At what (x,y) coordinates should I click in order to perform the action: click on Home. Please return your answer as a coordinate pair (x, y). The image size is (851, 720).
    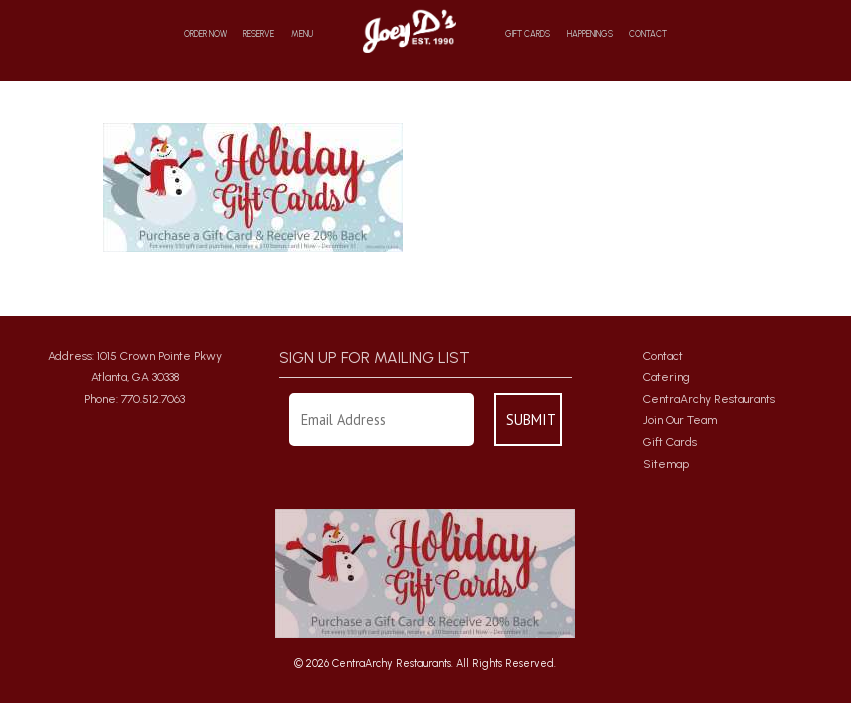
    Looking at the image, I should click on (408, 30).